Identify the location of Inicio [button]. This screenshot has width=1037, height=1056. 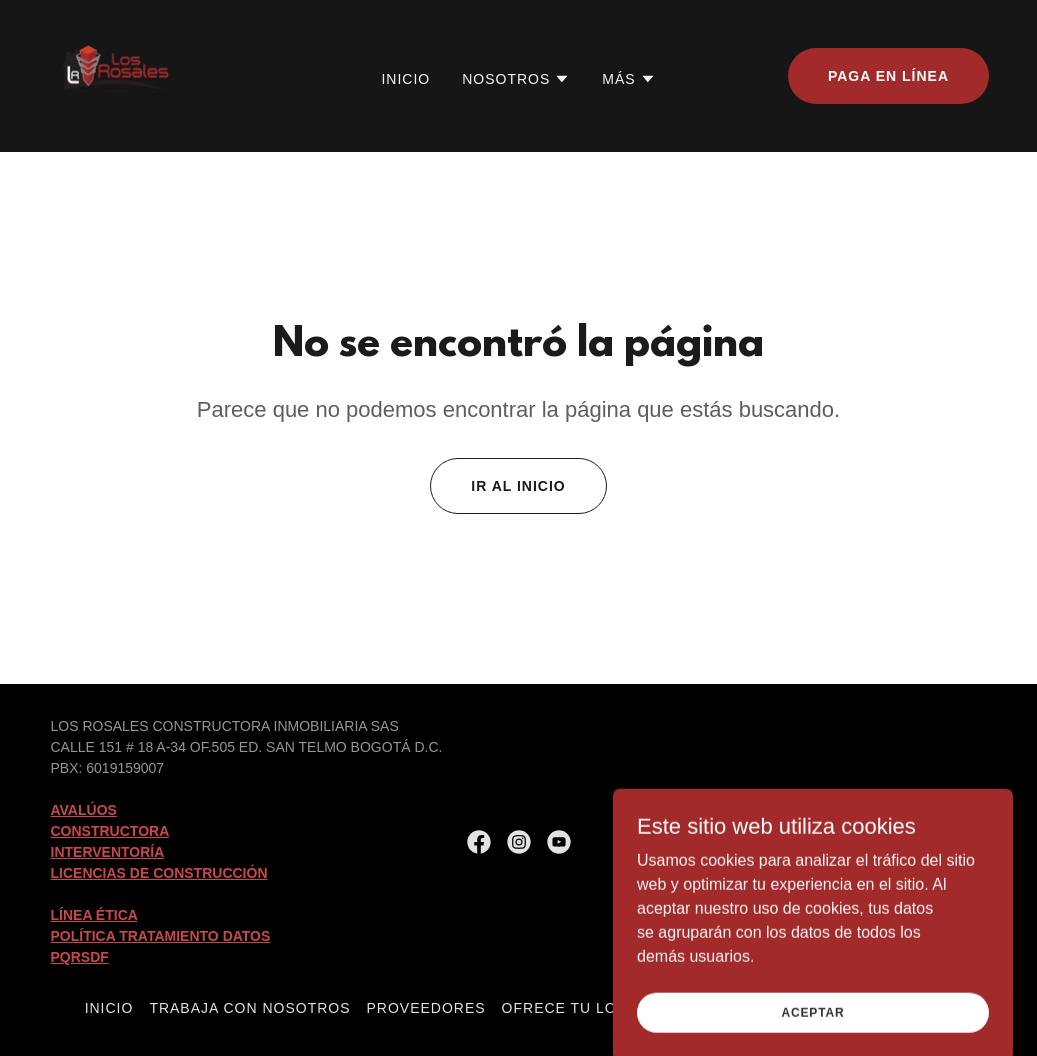
(109, 1008).